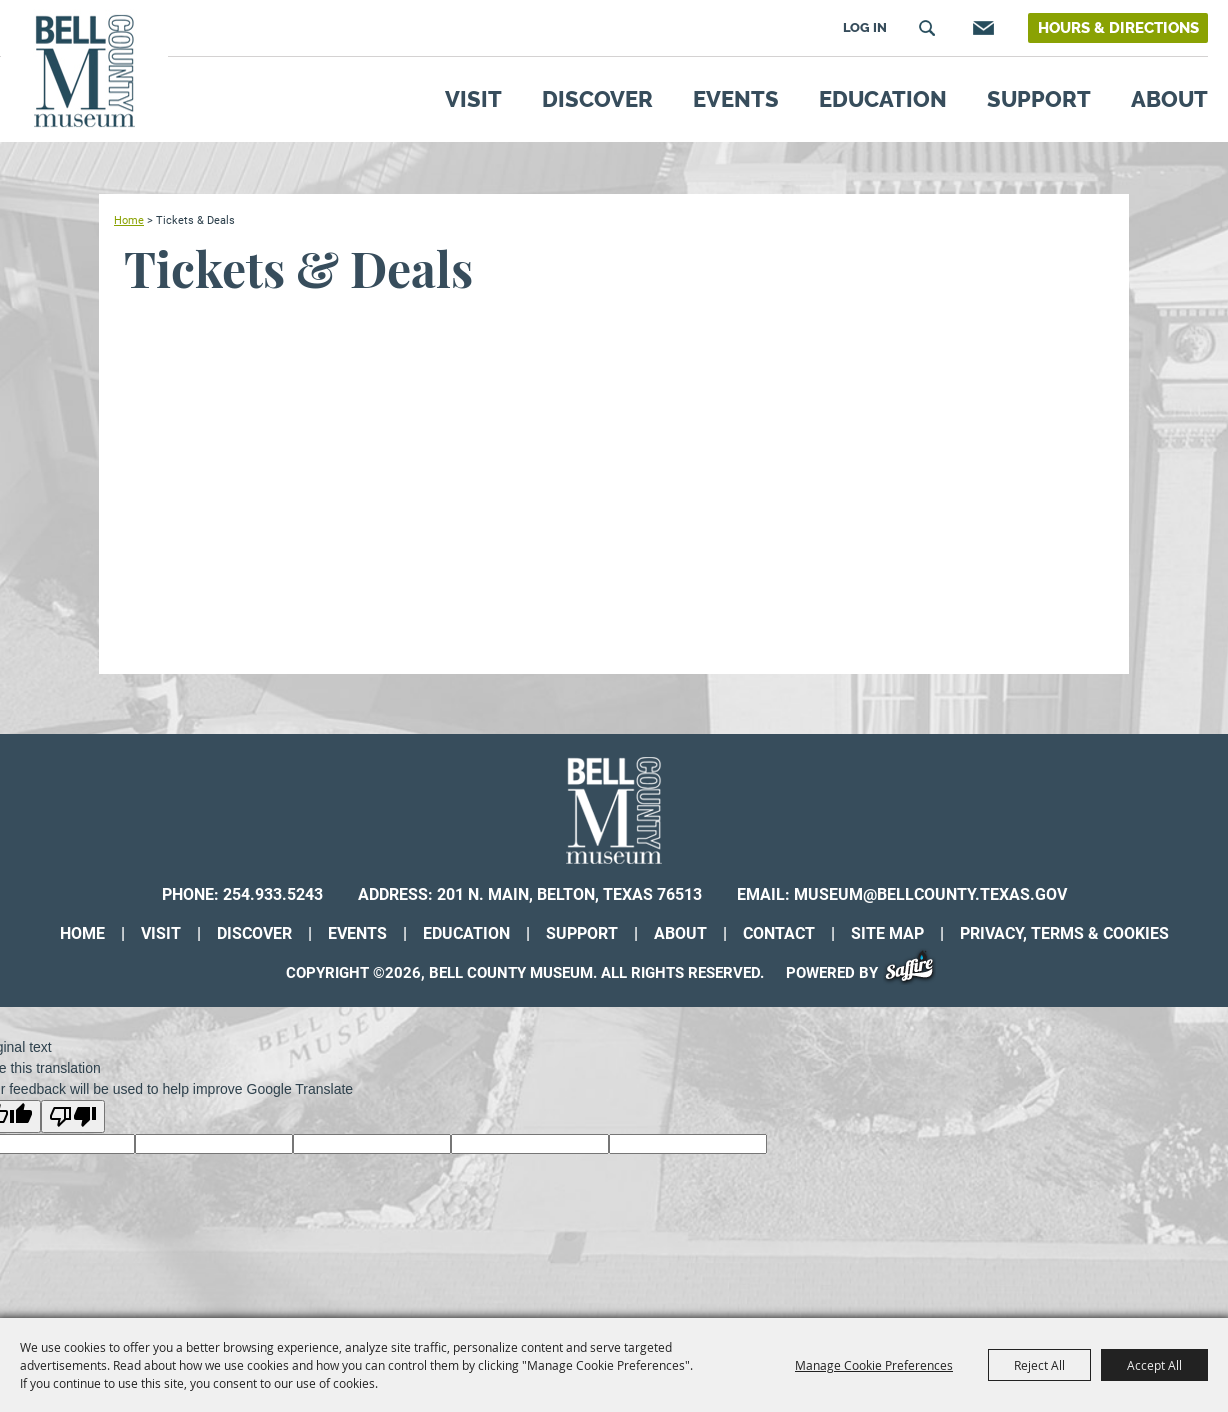  What do you see at coordinates (129, 220) in the screenshot?
I see `Home` at bounding box center [129, 220].